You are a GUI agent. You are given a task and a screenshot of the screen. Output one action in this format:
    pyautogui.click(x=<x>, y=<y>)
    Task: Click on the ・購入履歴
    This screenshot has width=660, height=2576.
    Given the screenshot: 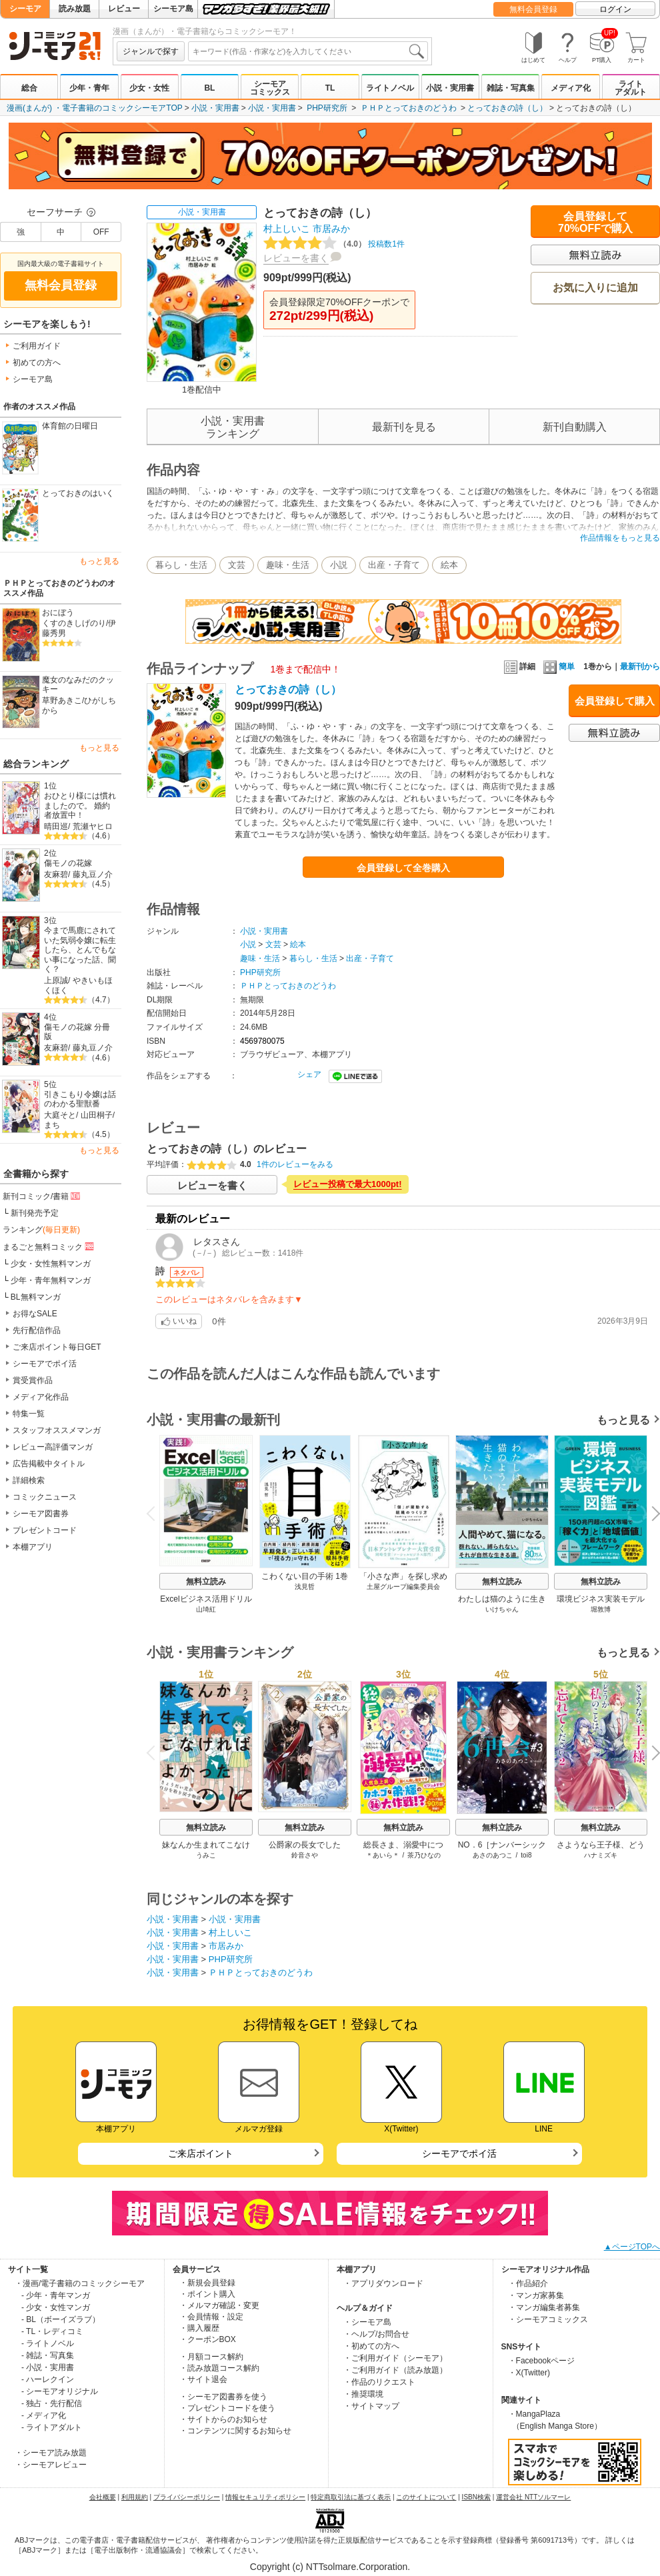 What is the action you would take?
    pyautogui.click(x=199, y=2328)
    